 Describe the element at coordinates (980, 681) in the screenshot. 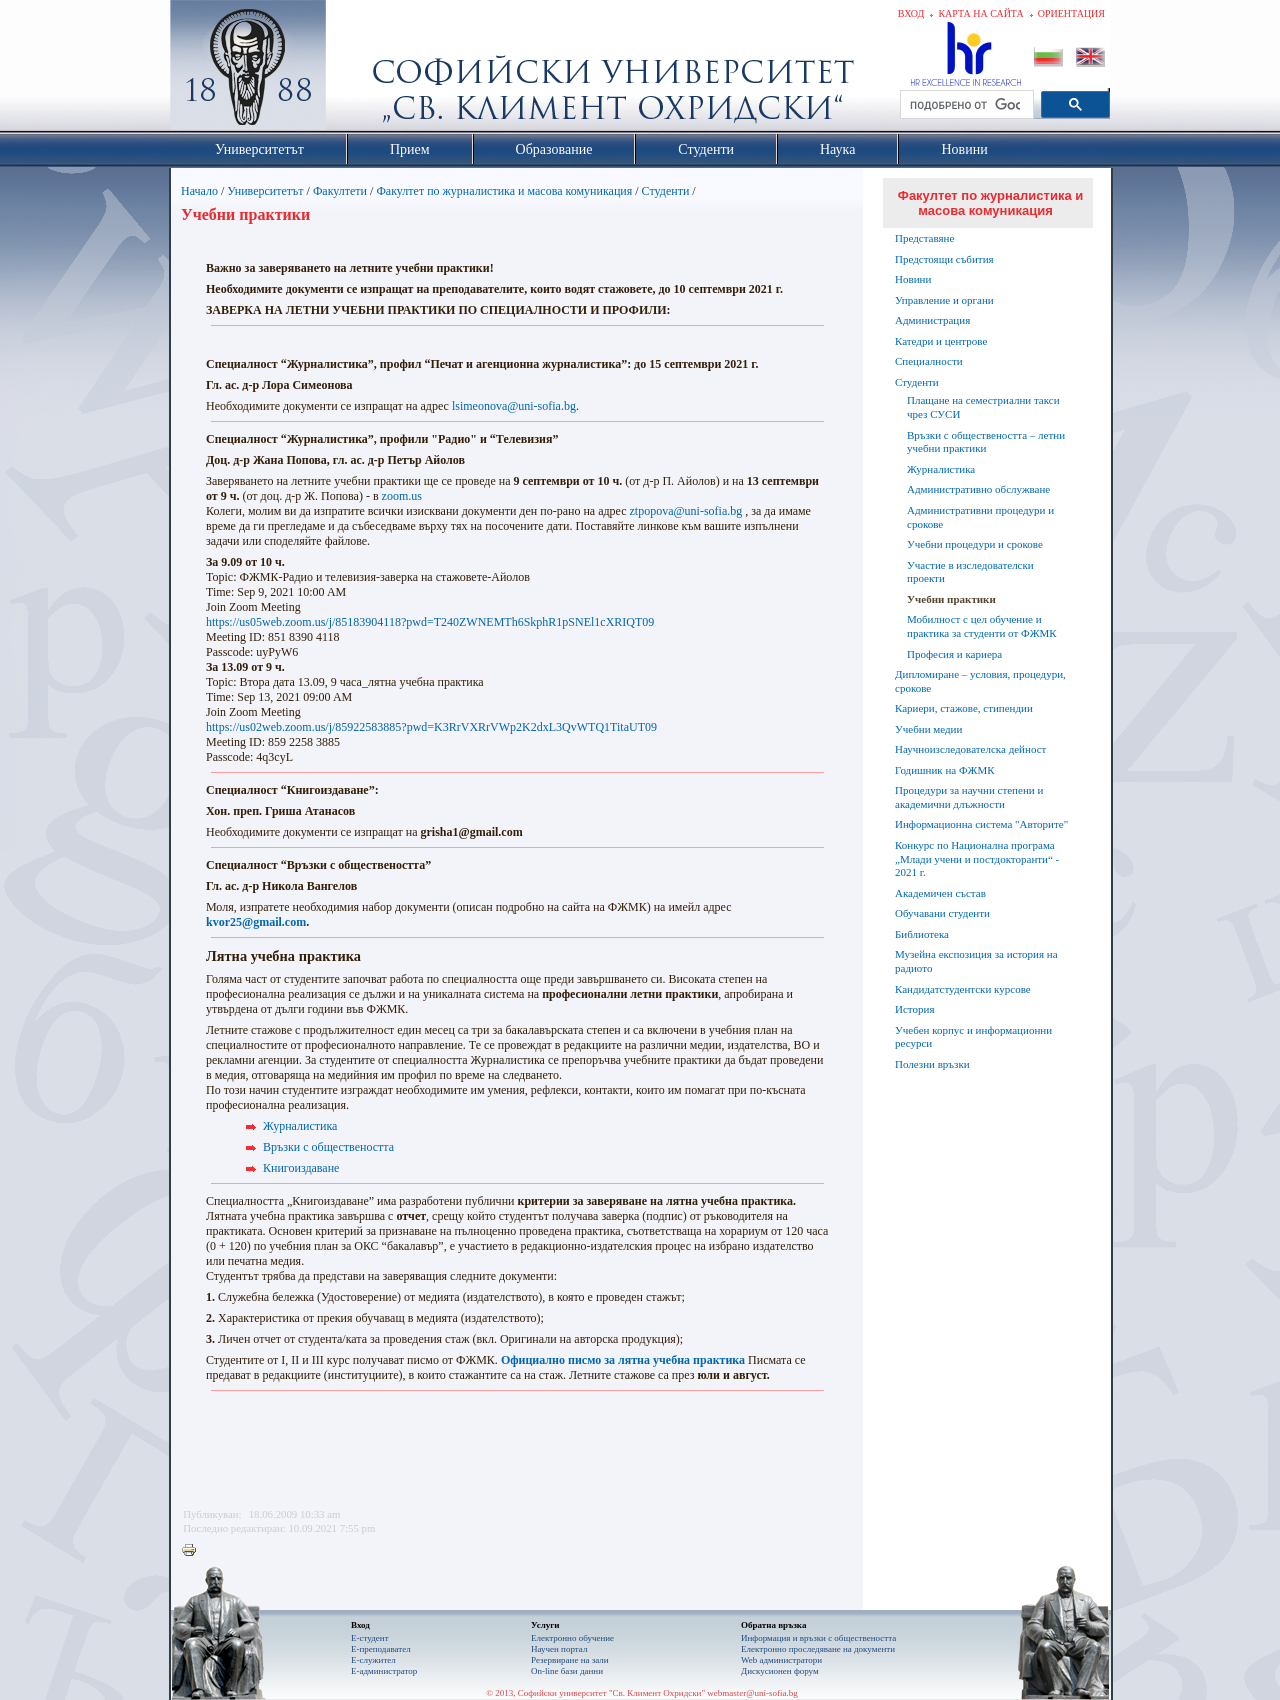

I see `Дипломиране – условия, процедури, срокове` at that location.